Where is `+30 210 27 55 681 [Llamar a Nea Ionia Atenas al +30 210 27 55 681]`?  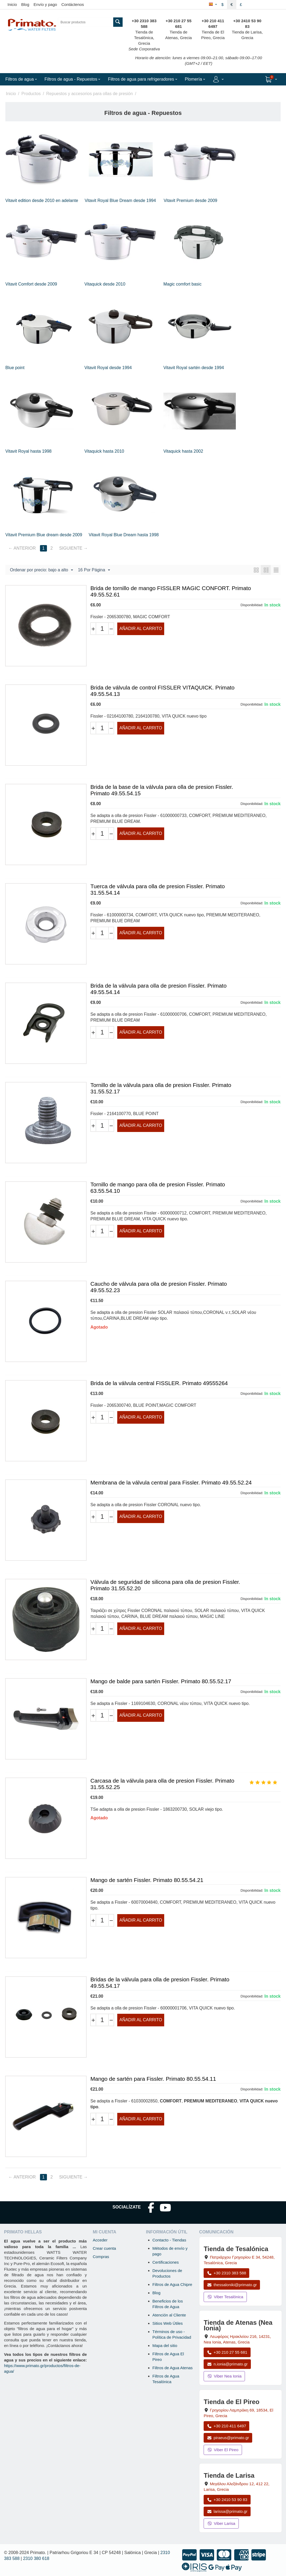 +30 210 27 55 681 [Llamar a Nea Ionia Atenas al +30 210 27 55 681] is located at coordinates (227, 2352).